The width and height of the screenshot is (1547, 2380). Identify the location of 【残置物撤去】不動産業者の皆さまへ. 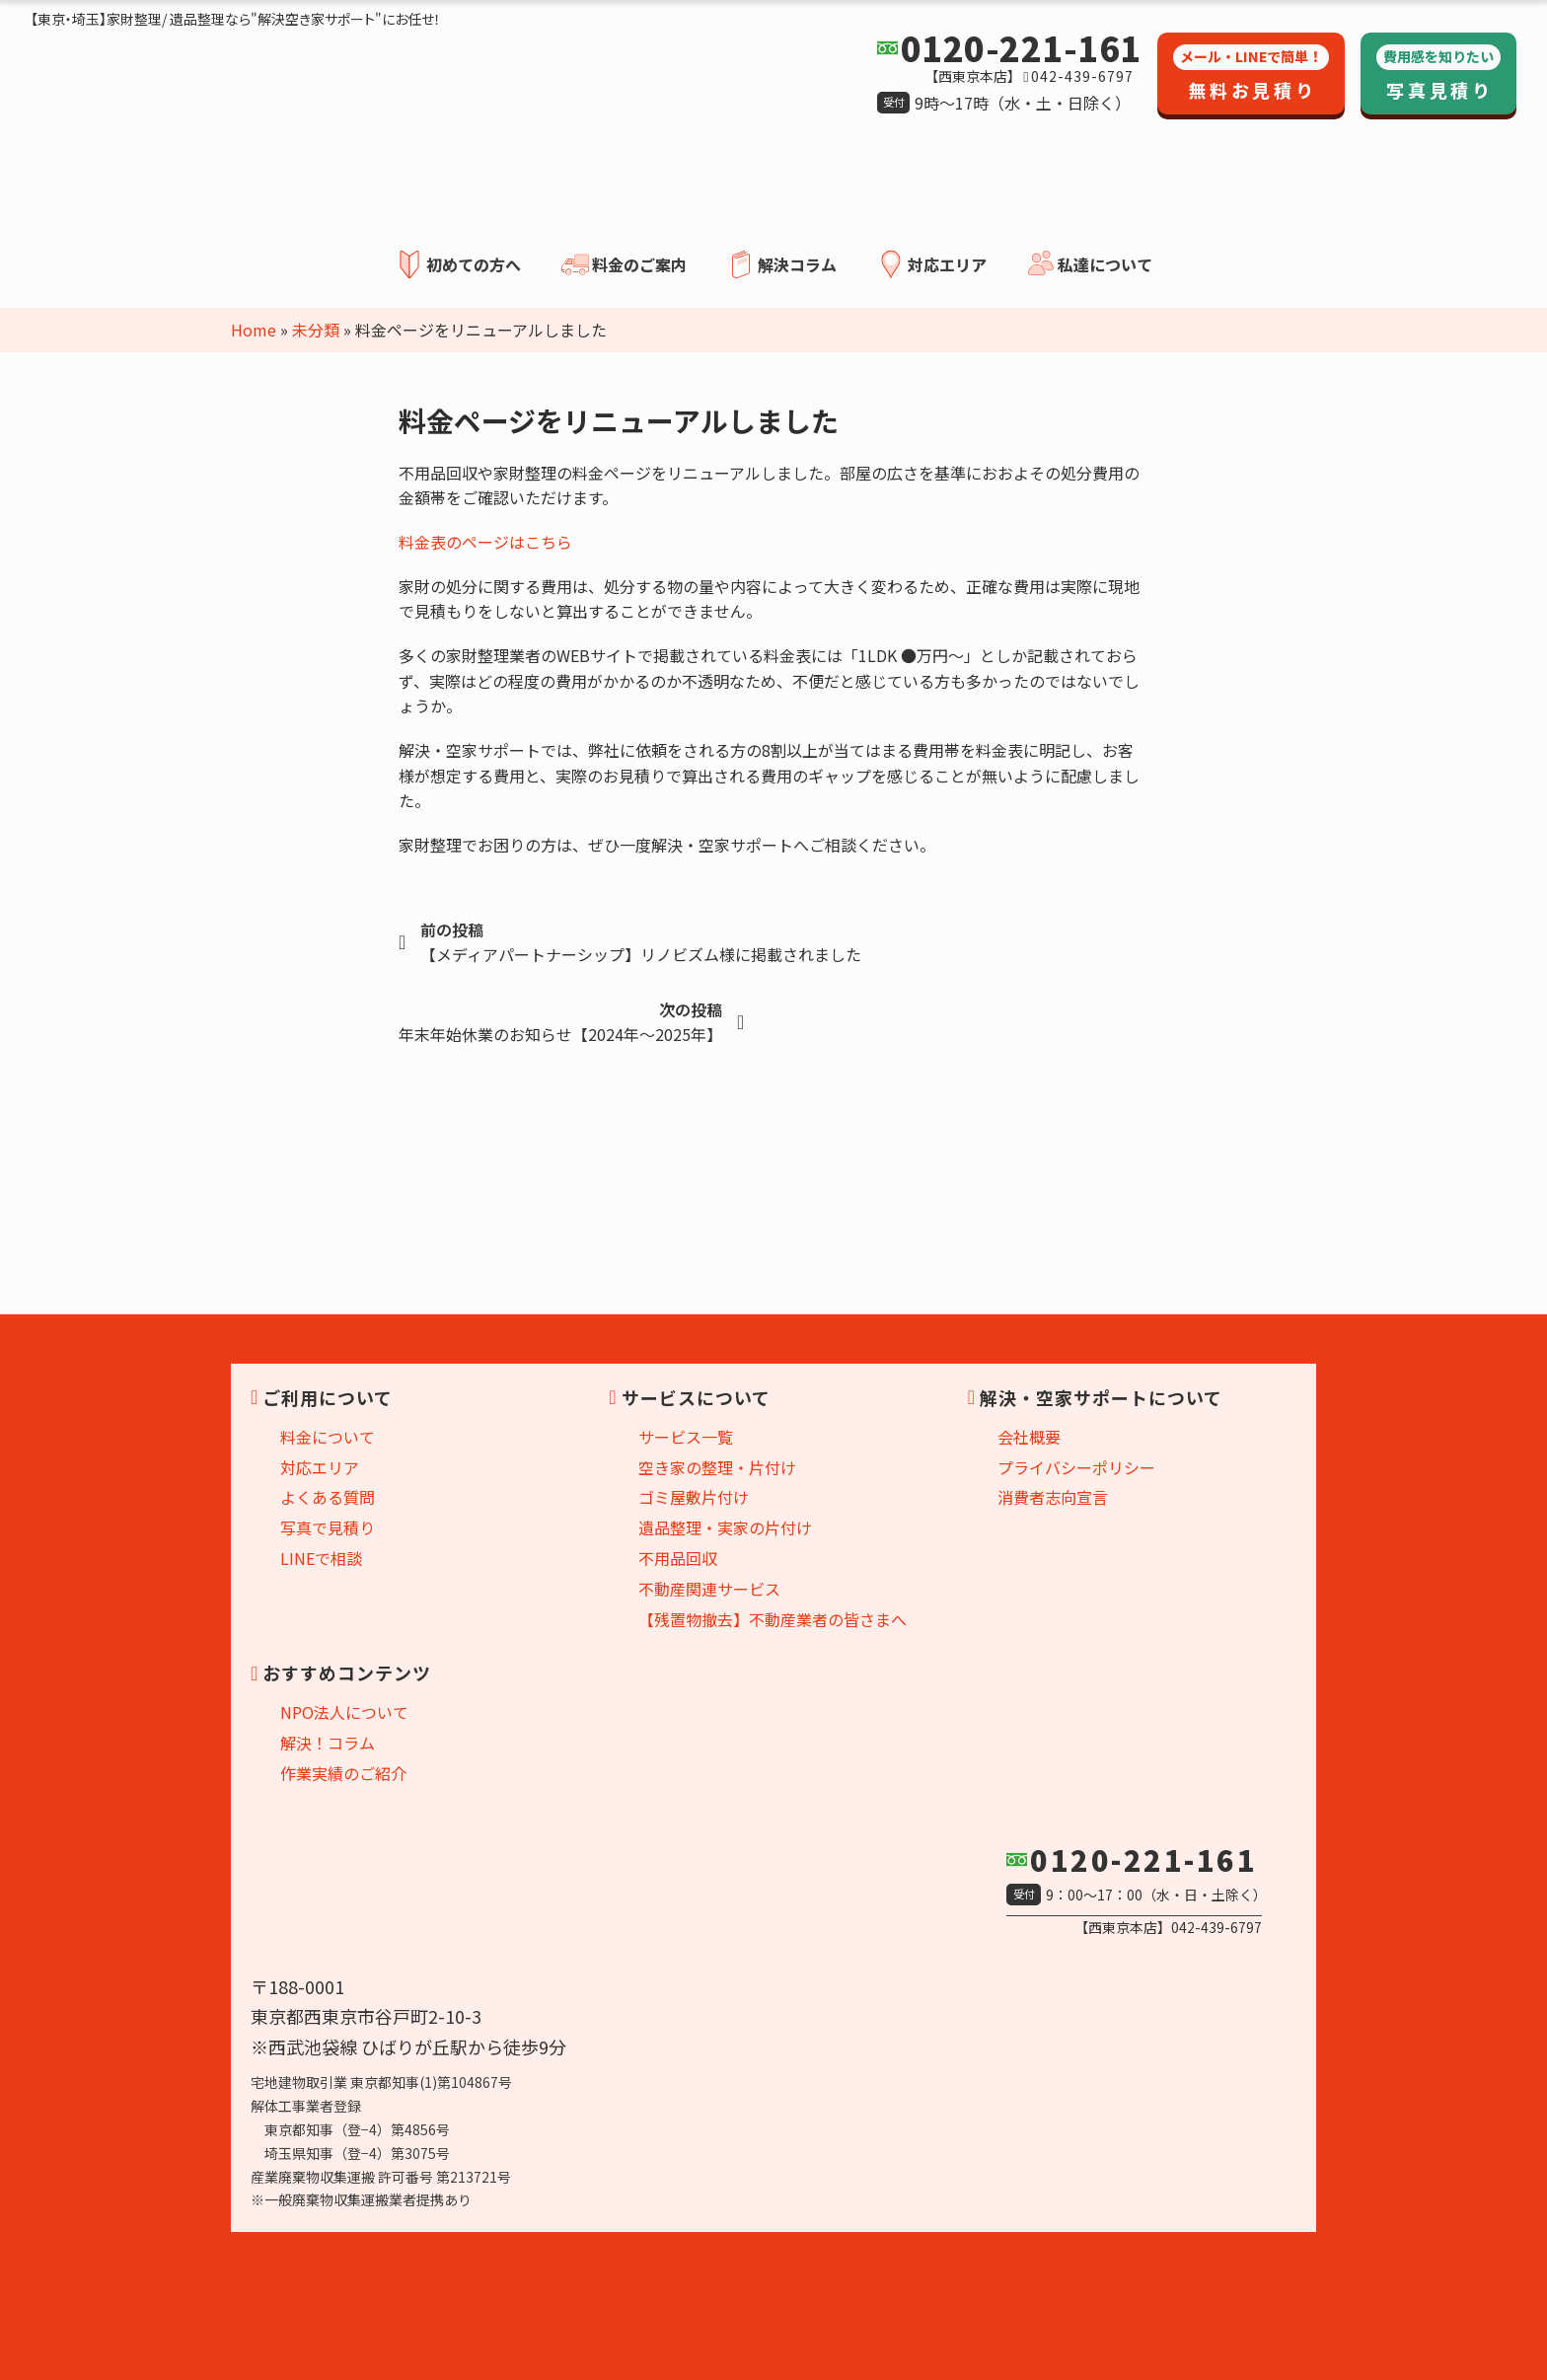
(772, 1619).